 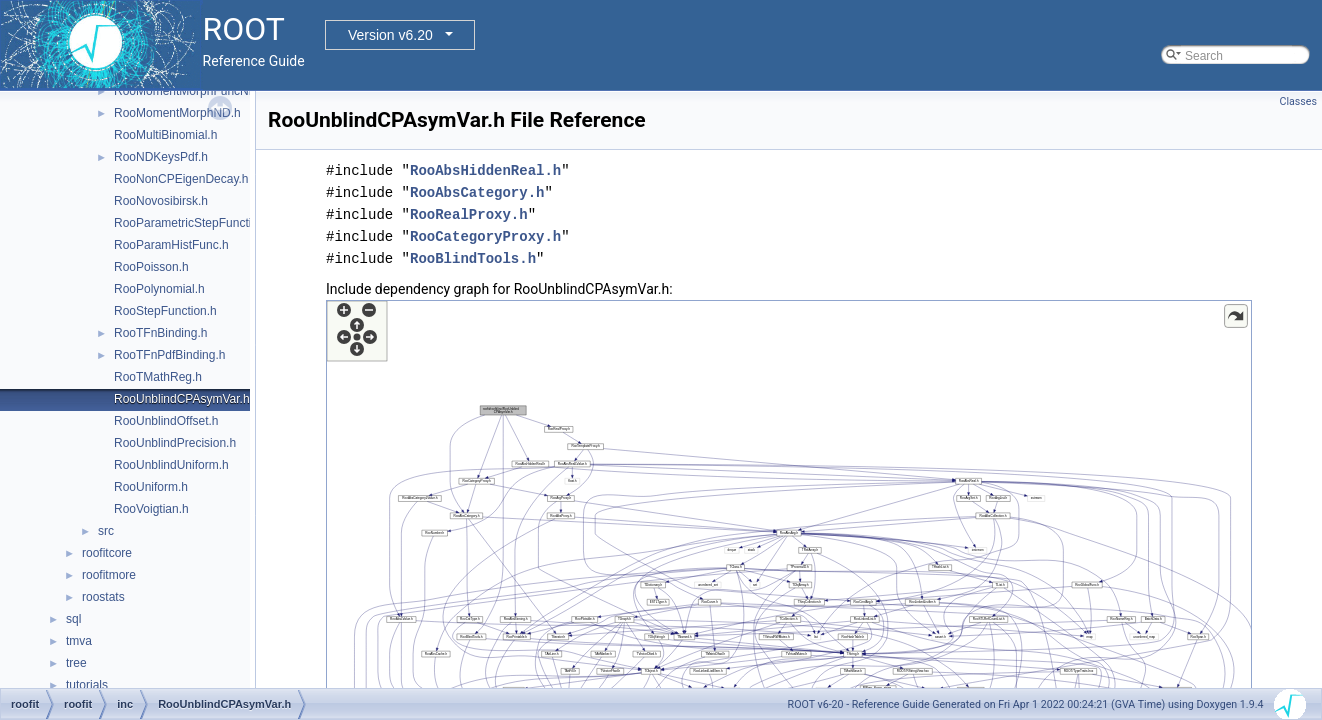 What do you see at coordinates (161, 201) in the screenshot?
I see `RooNovosibirsk.h` at bounding box center [161, 201].